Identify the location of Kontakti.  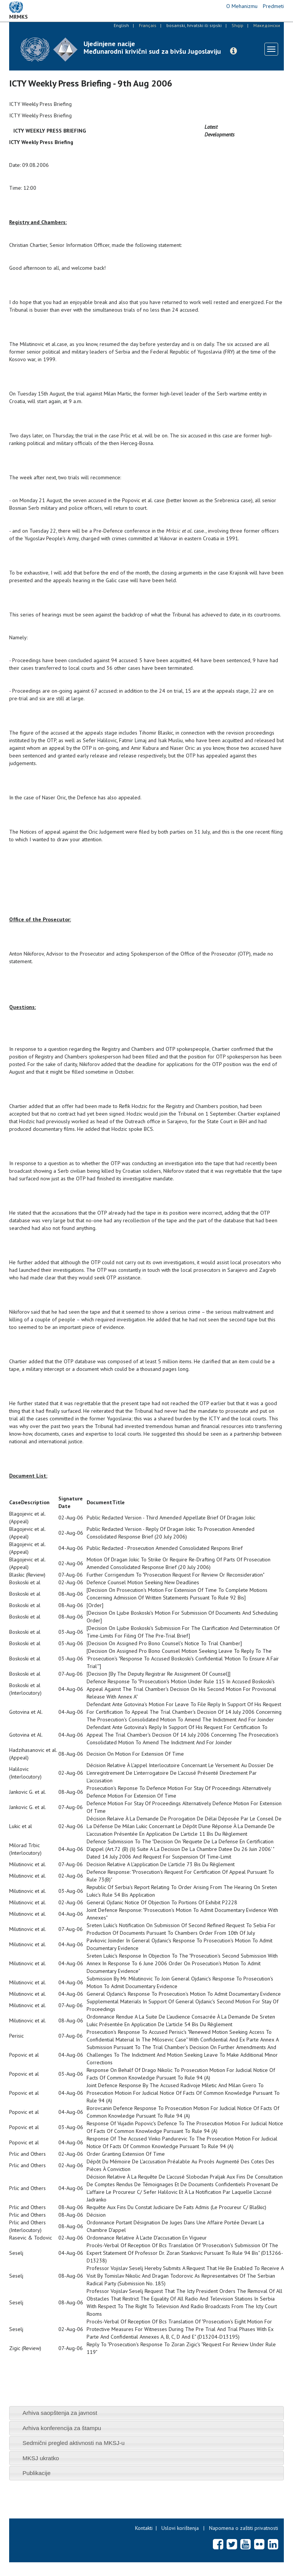
(144, 2528).